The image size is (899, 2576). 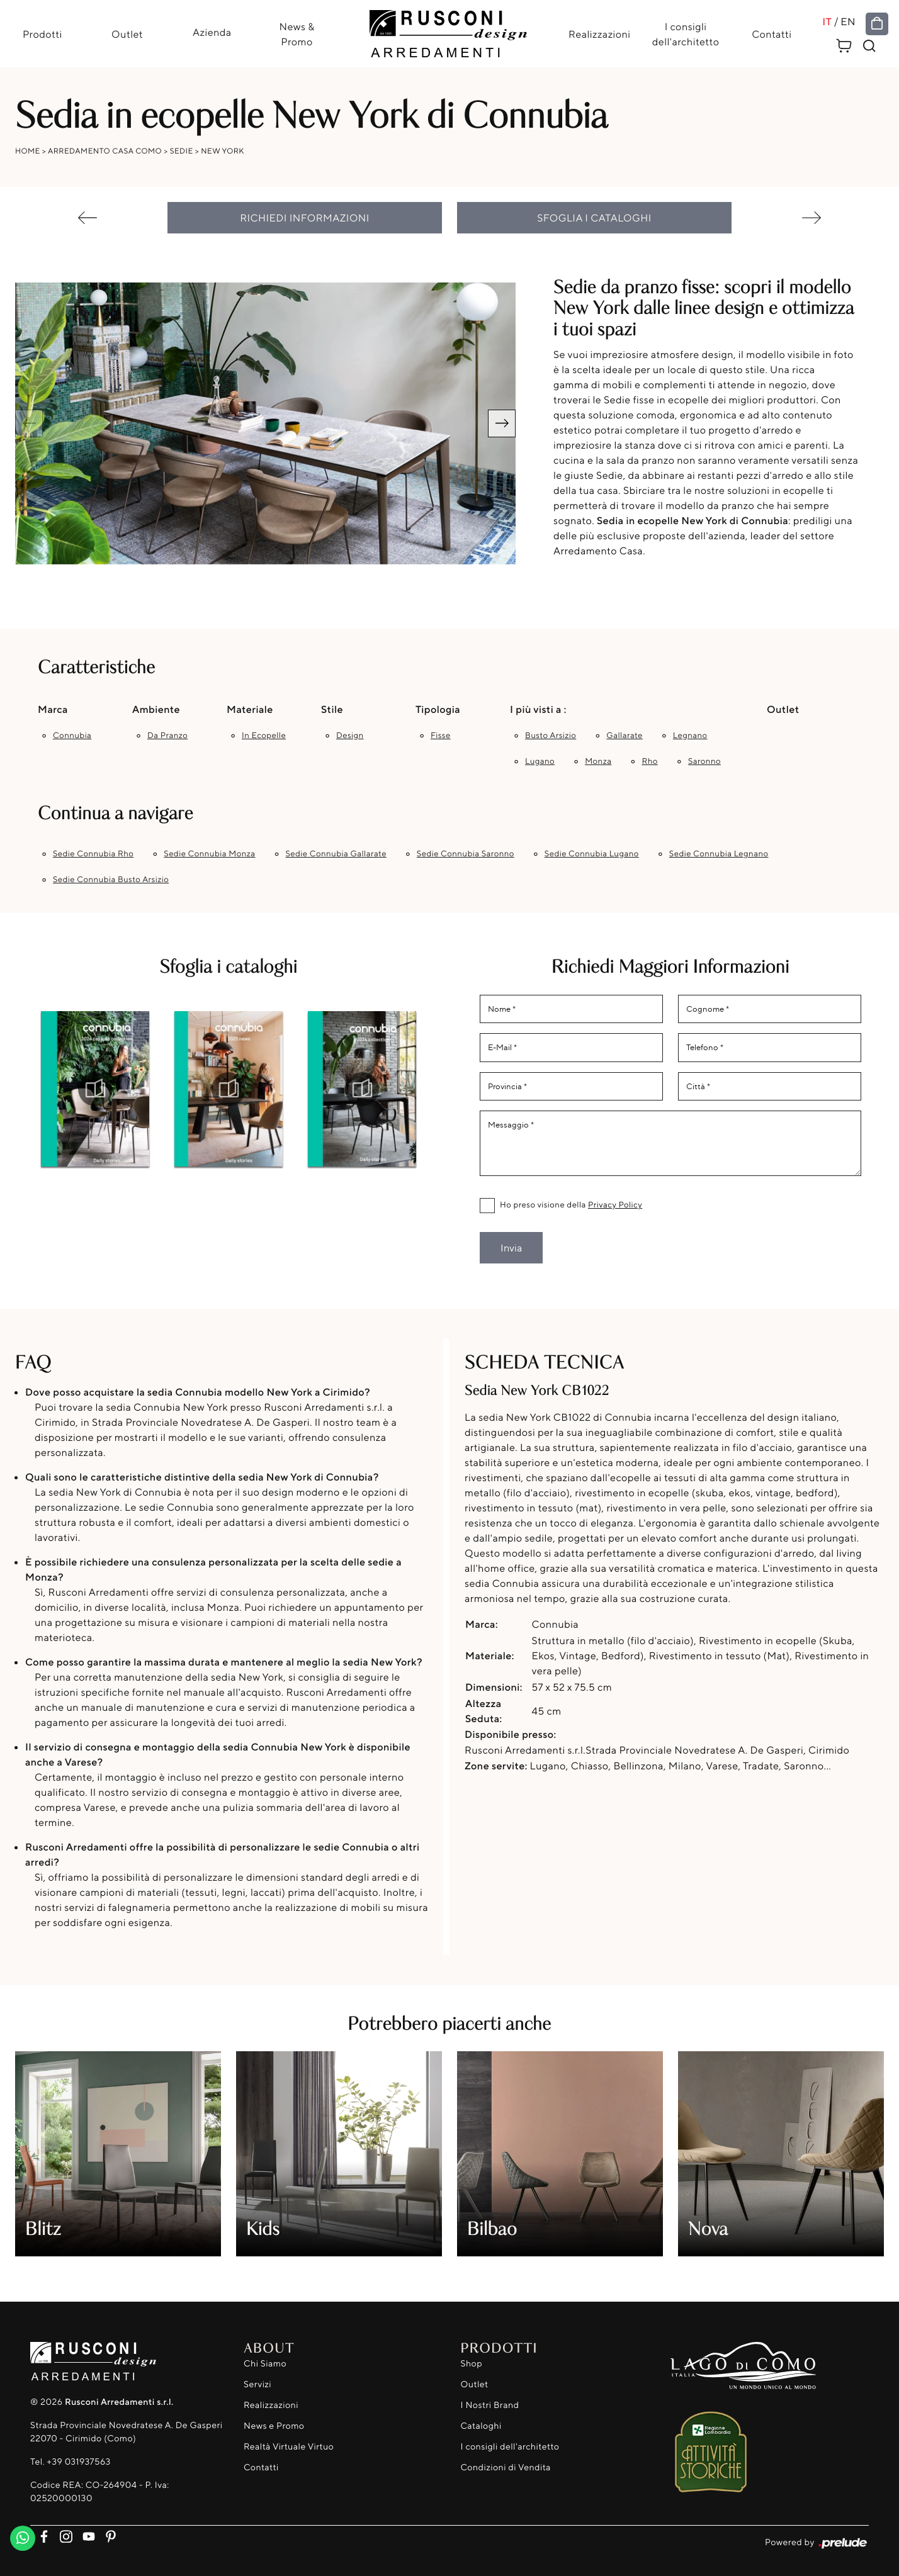 I want to click on Condizioni di Vendita, so click(x=506, y=2467).